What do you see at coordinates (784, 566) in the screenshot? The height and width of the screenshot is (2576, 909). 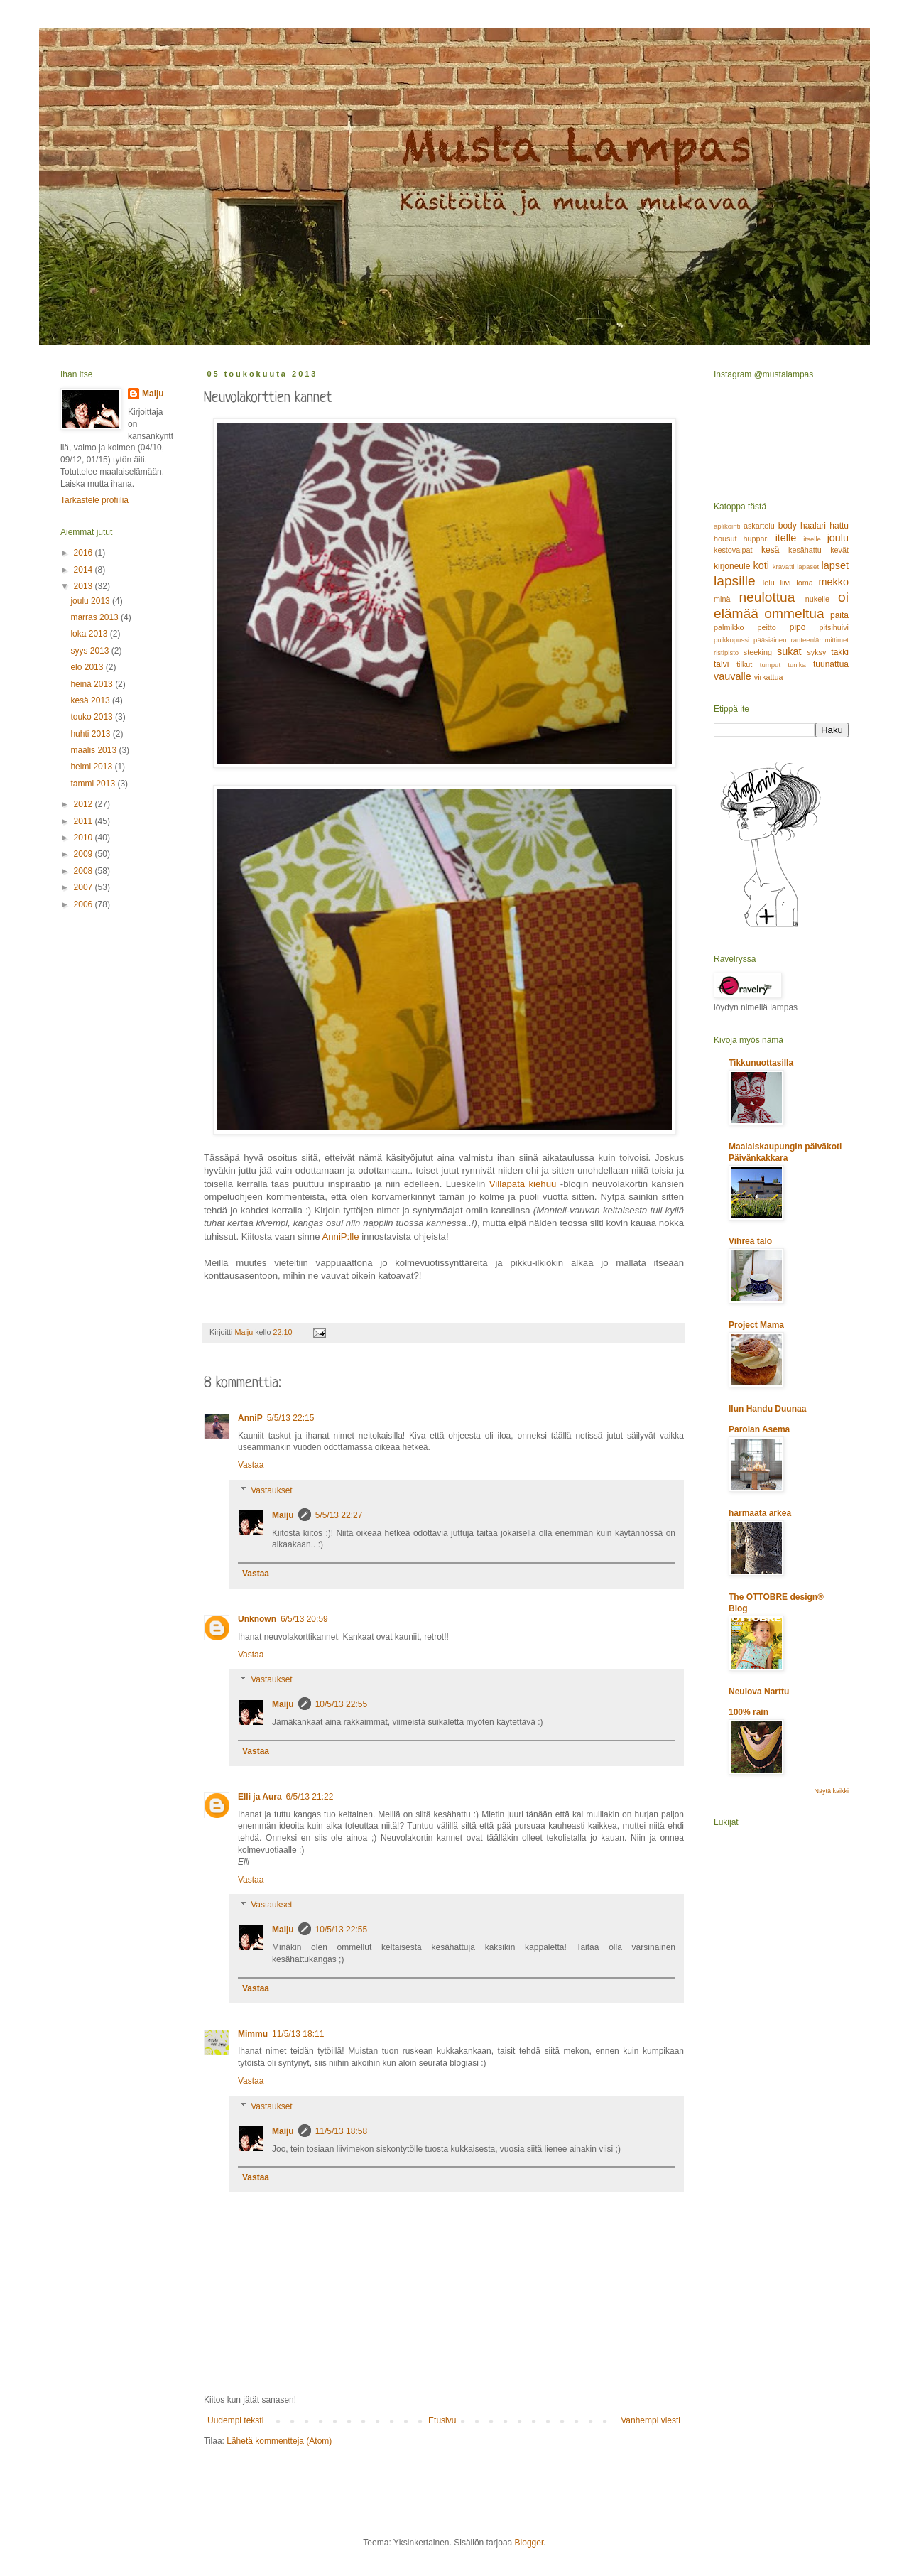 I see `kravatti` at bounding box center [784, 566].